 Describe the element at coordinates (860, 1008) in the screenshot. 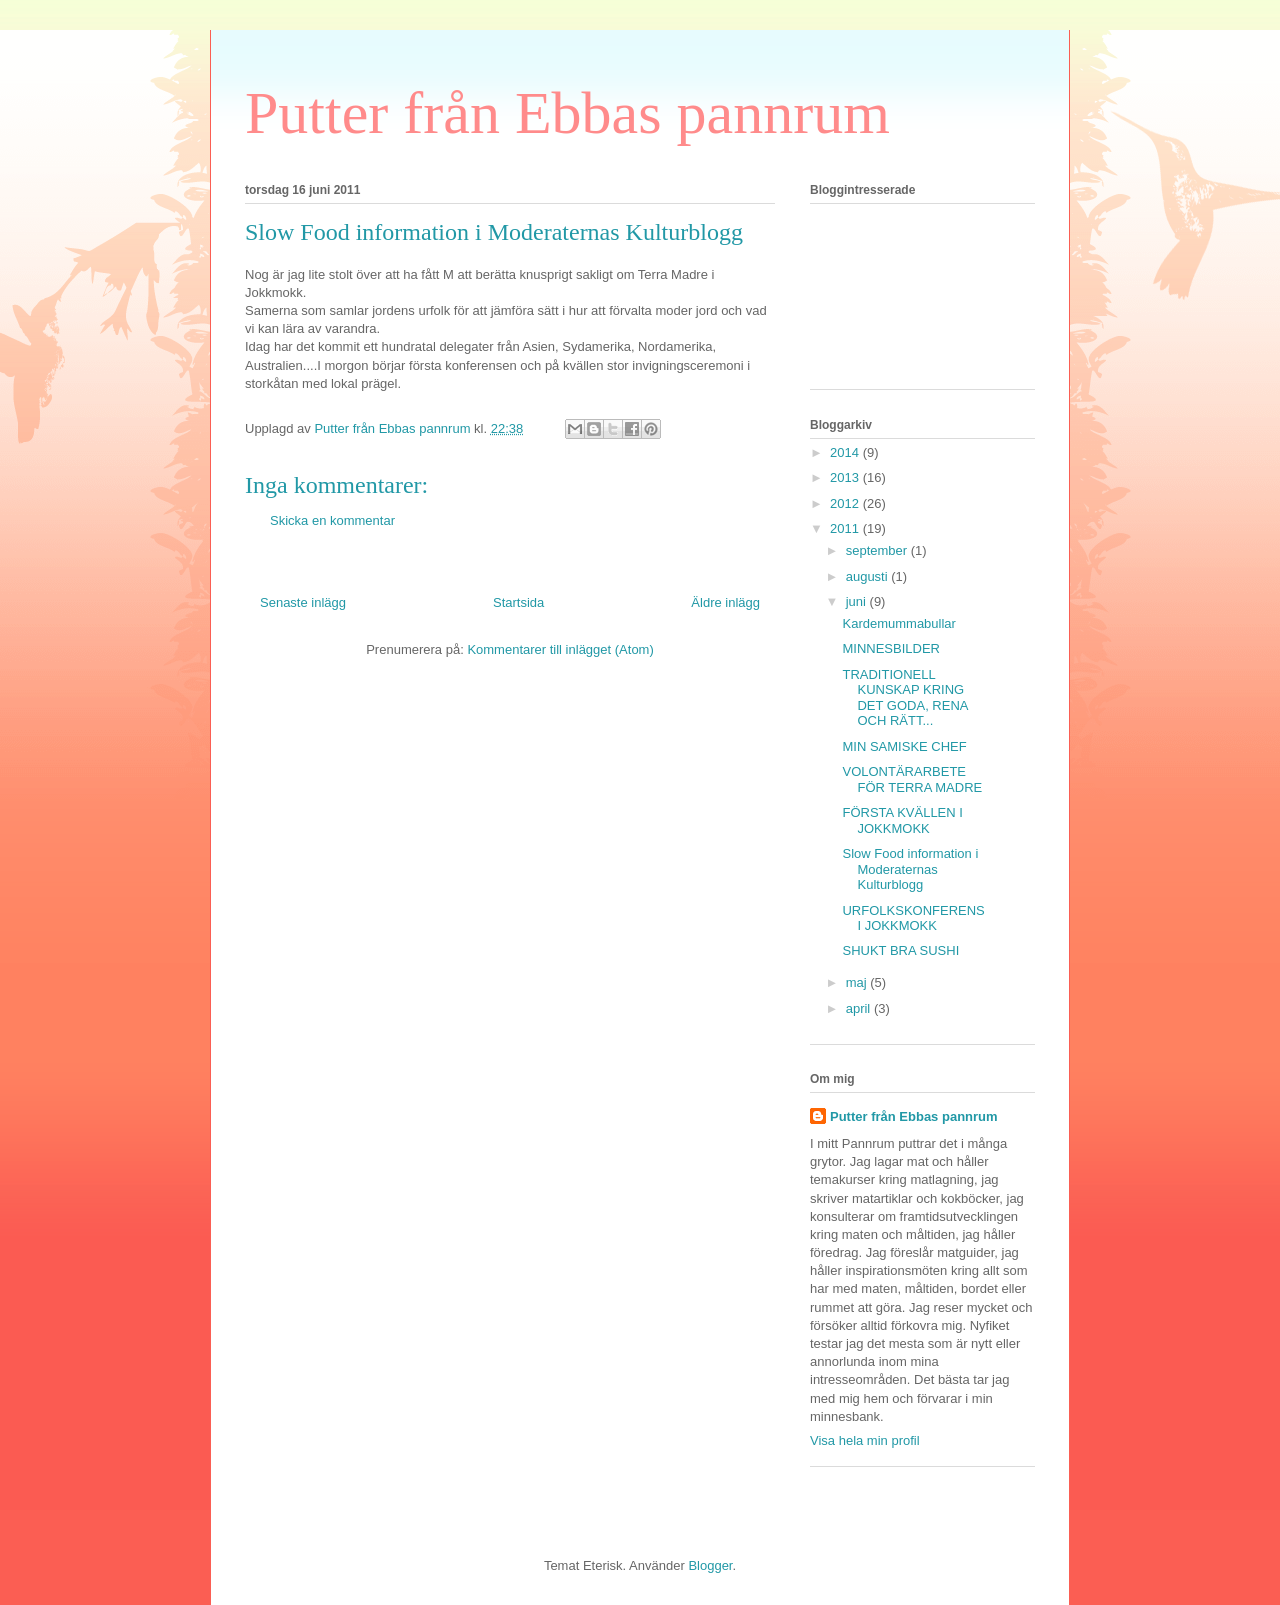

I see `april` at that location.